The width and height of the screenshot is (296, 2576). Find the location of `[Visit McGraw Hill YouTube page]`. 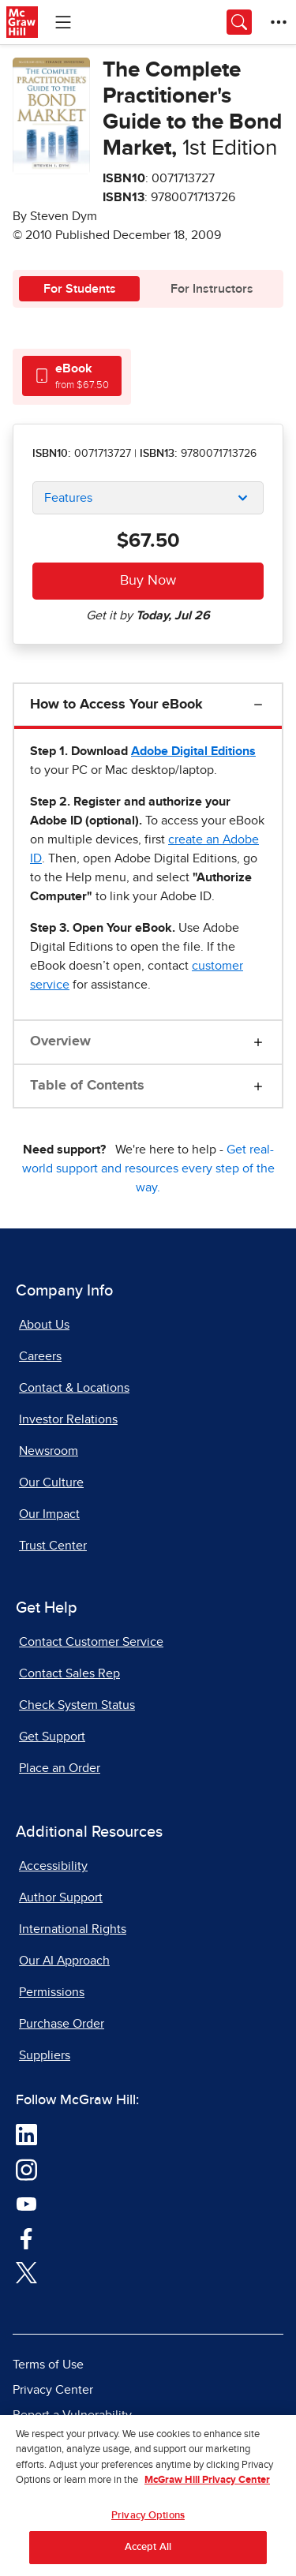

[Visit McGraw Hill YouTube page] is located at coordinates (26, 2203).